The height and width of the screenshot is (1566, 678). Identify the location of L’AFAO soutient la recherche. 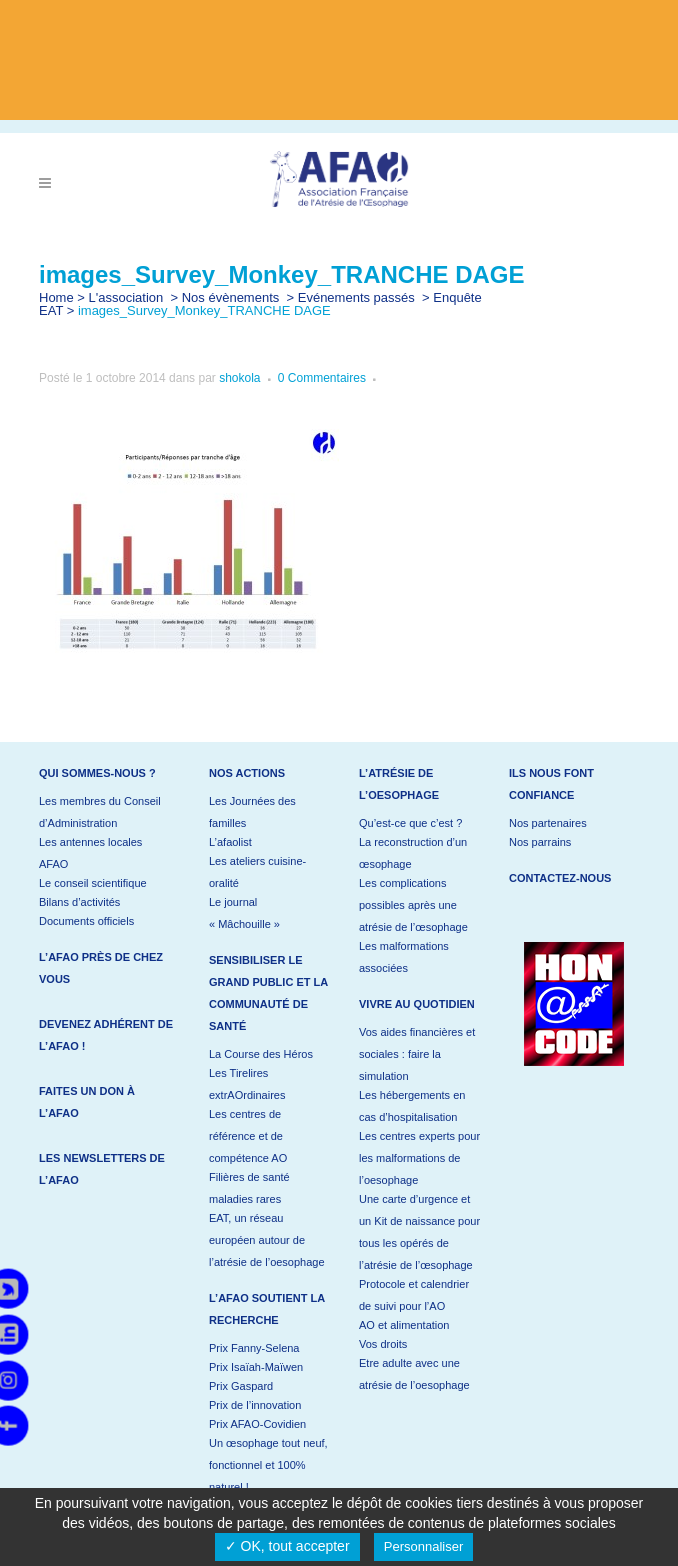
(267, 1309).